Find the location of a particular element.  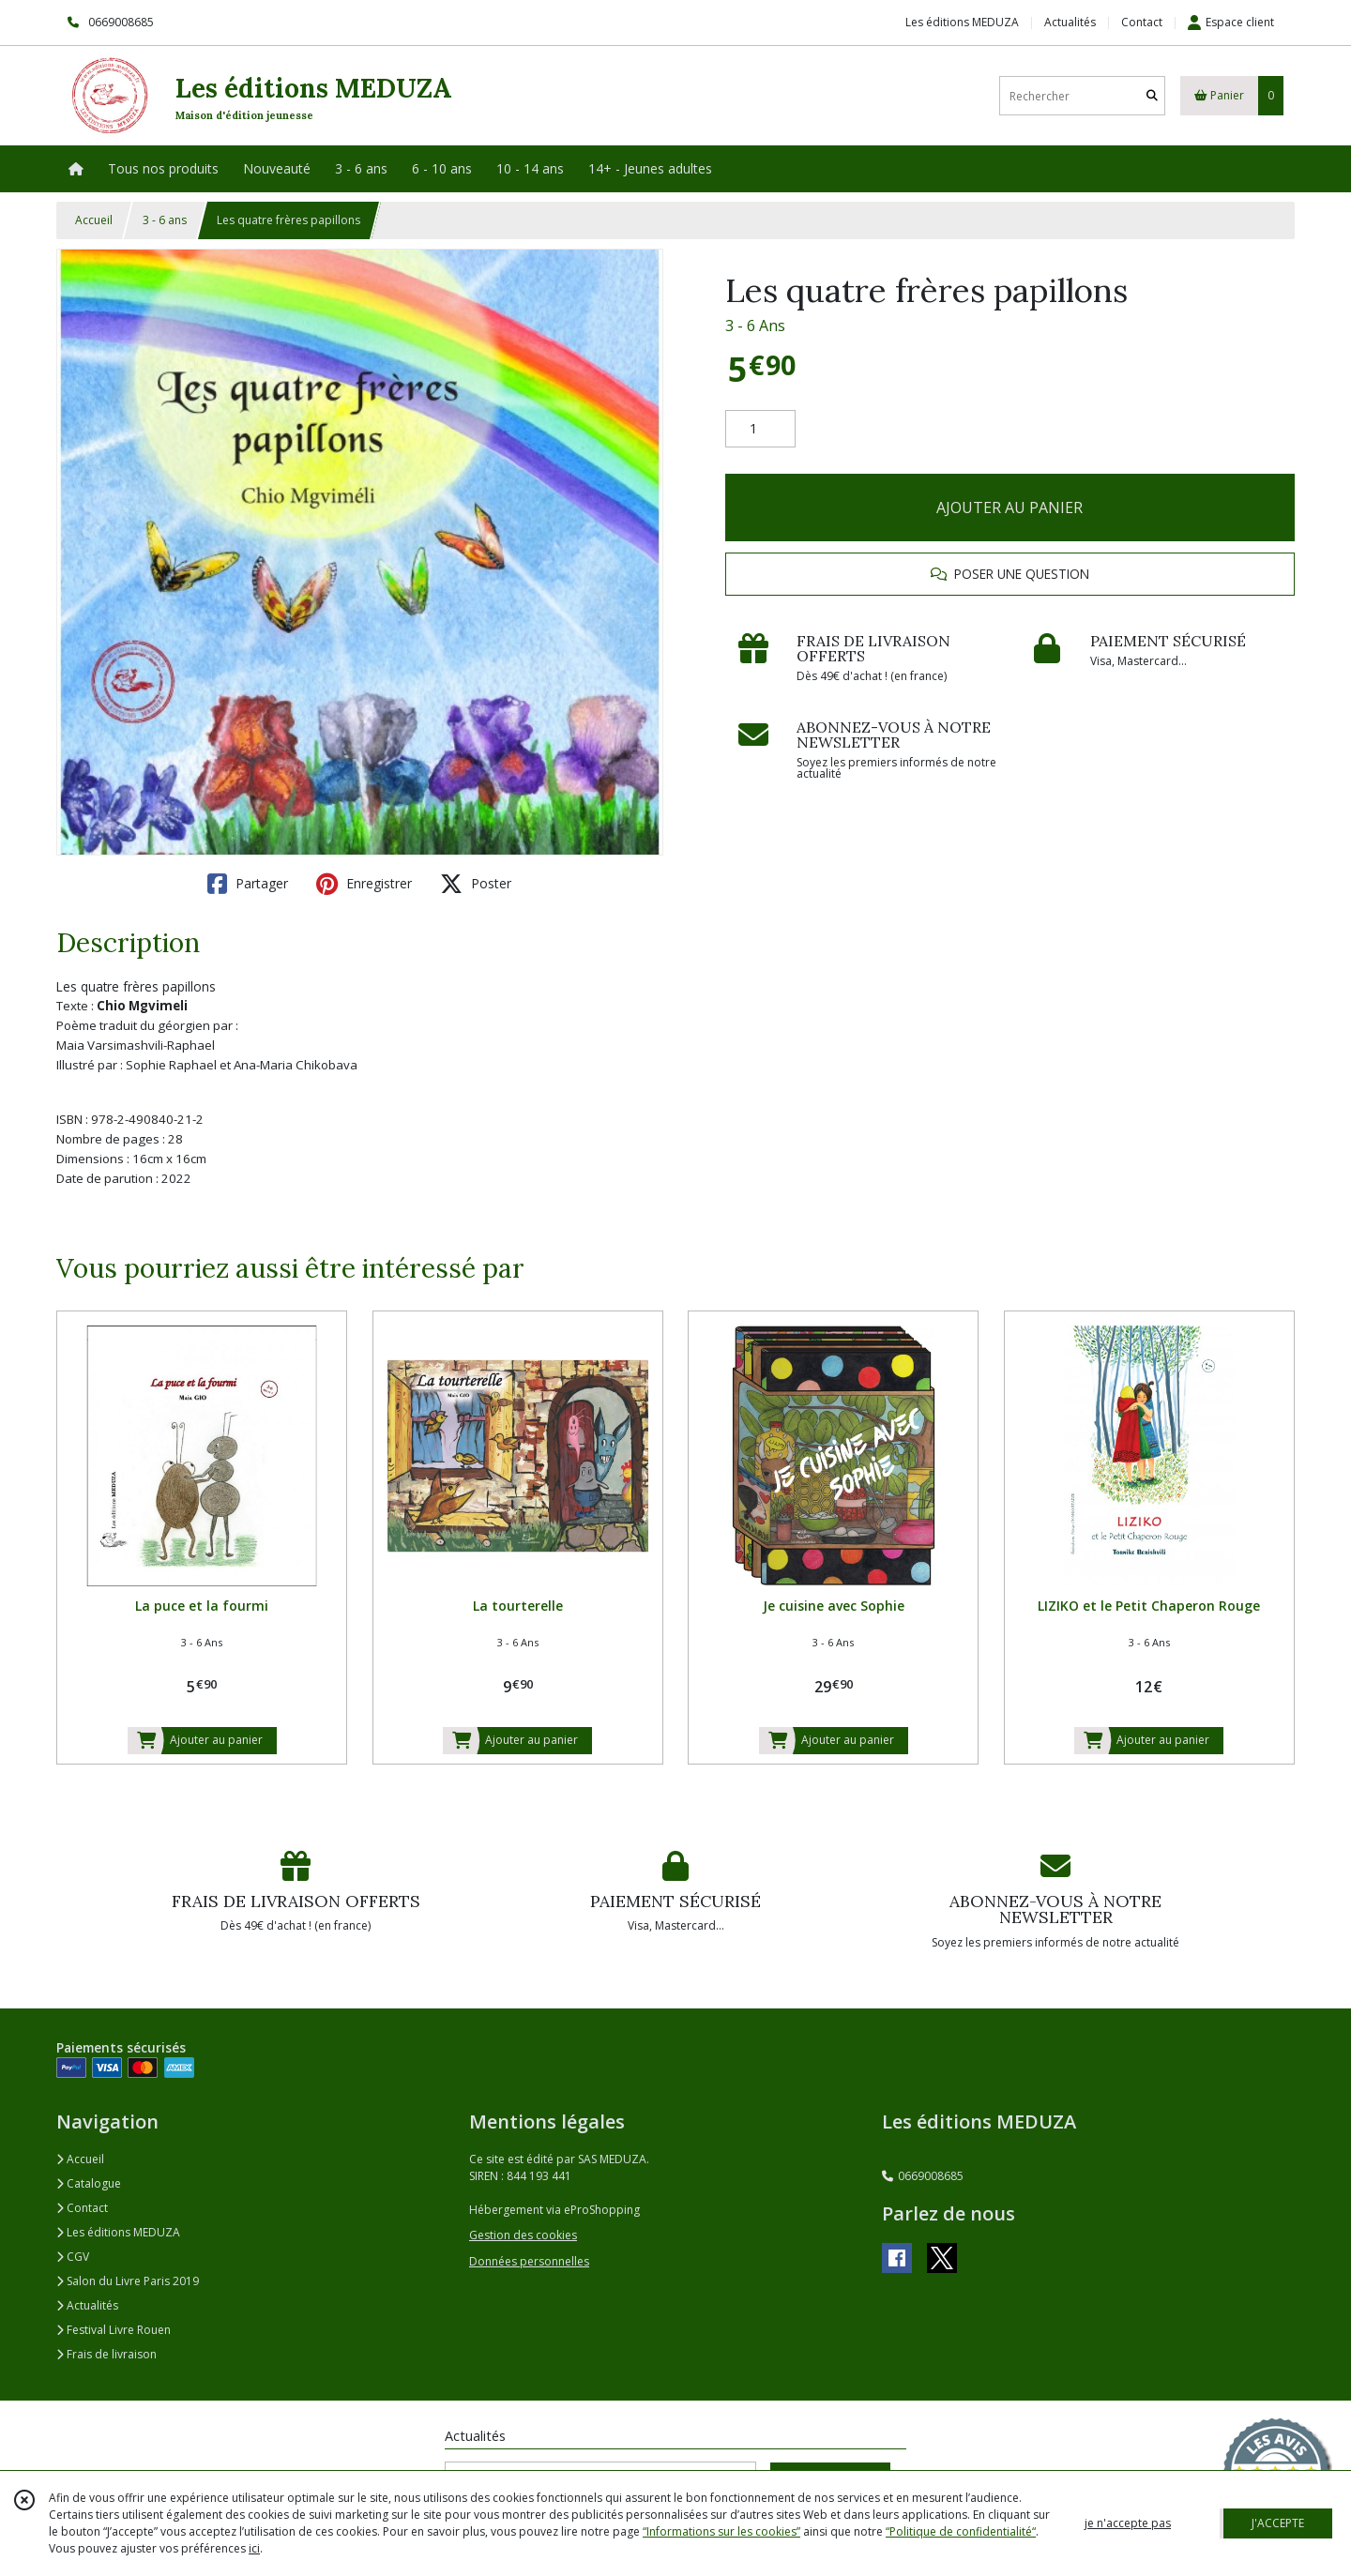

Contact is located at coordinates (1141, 22).